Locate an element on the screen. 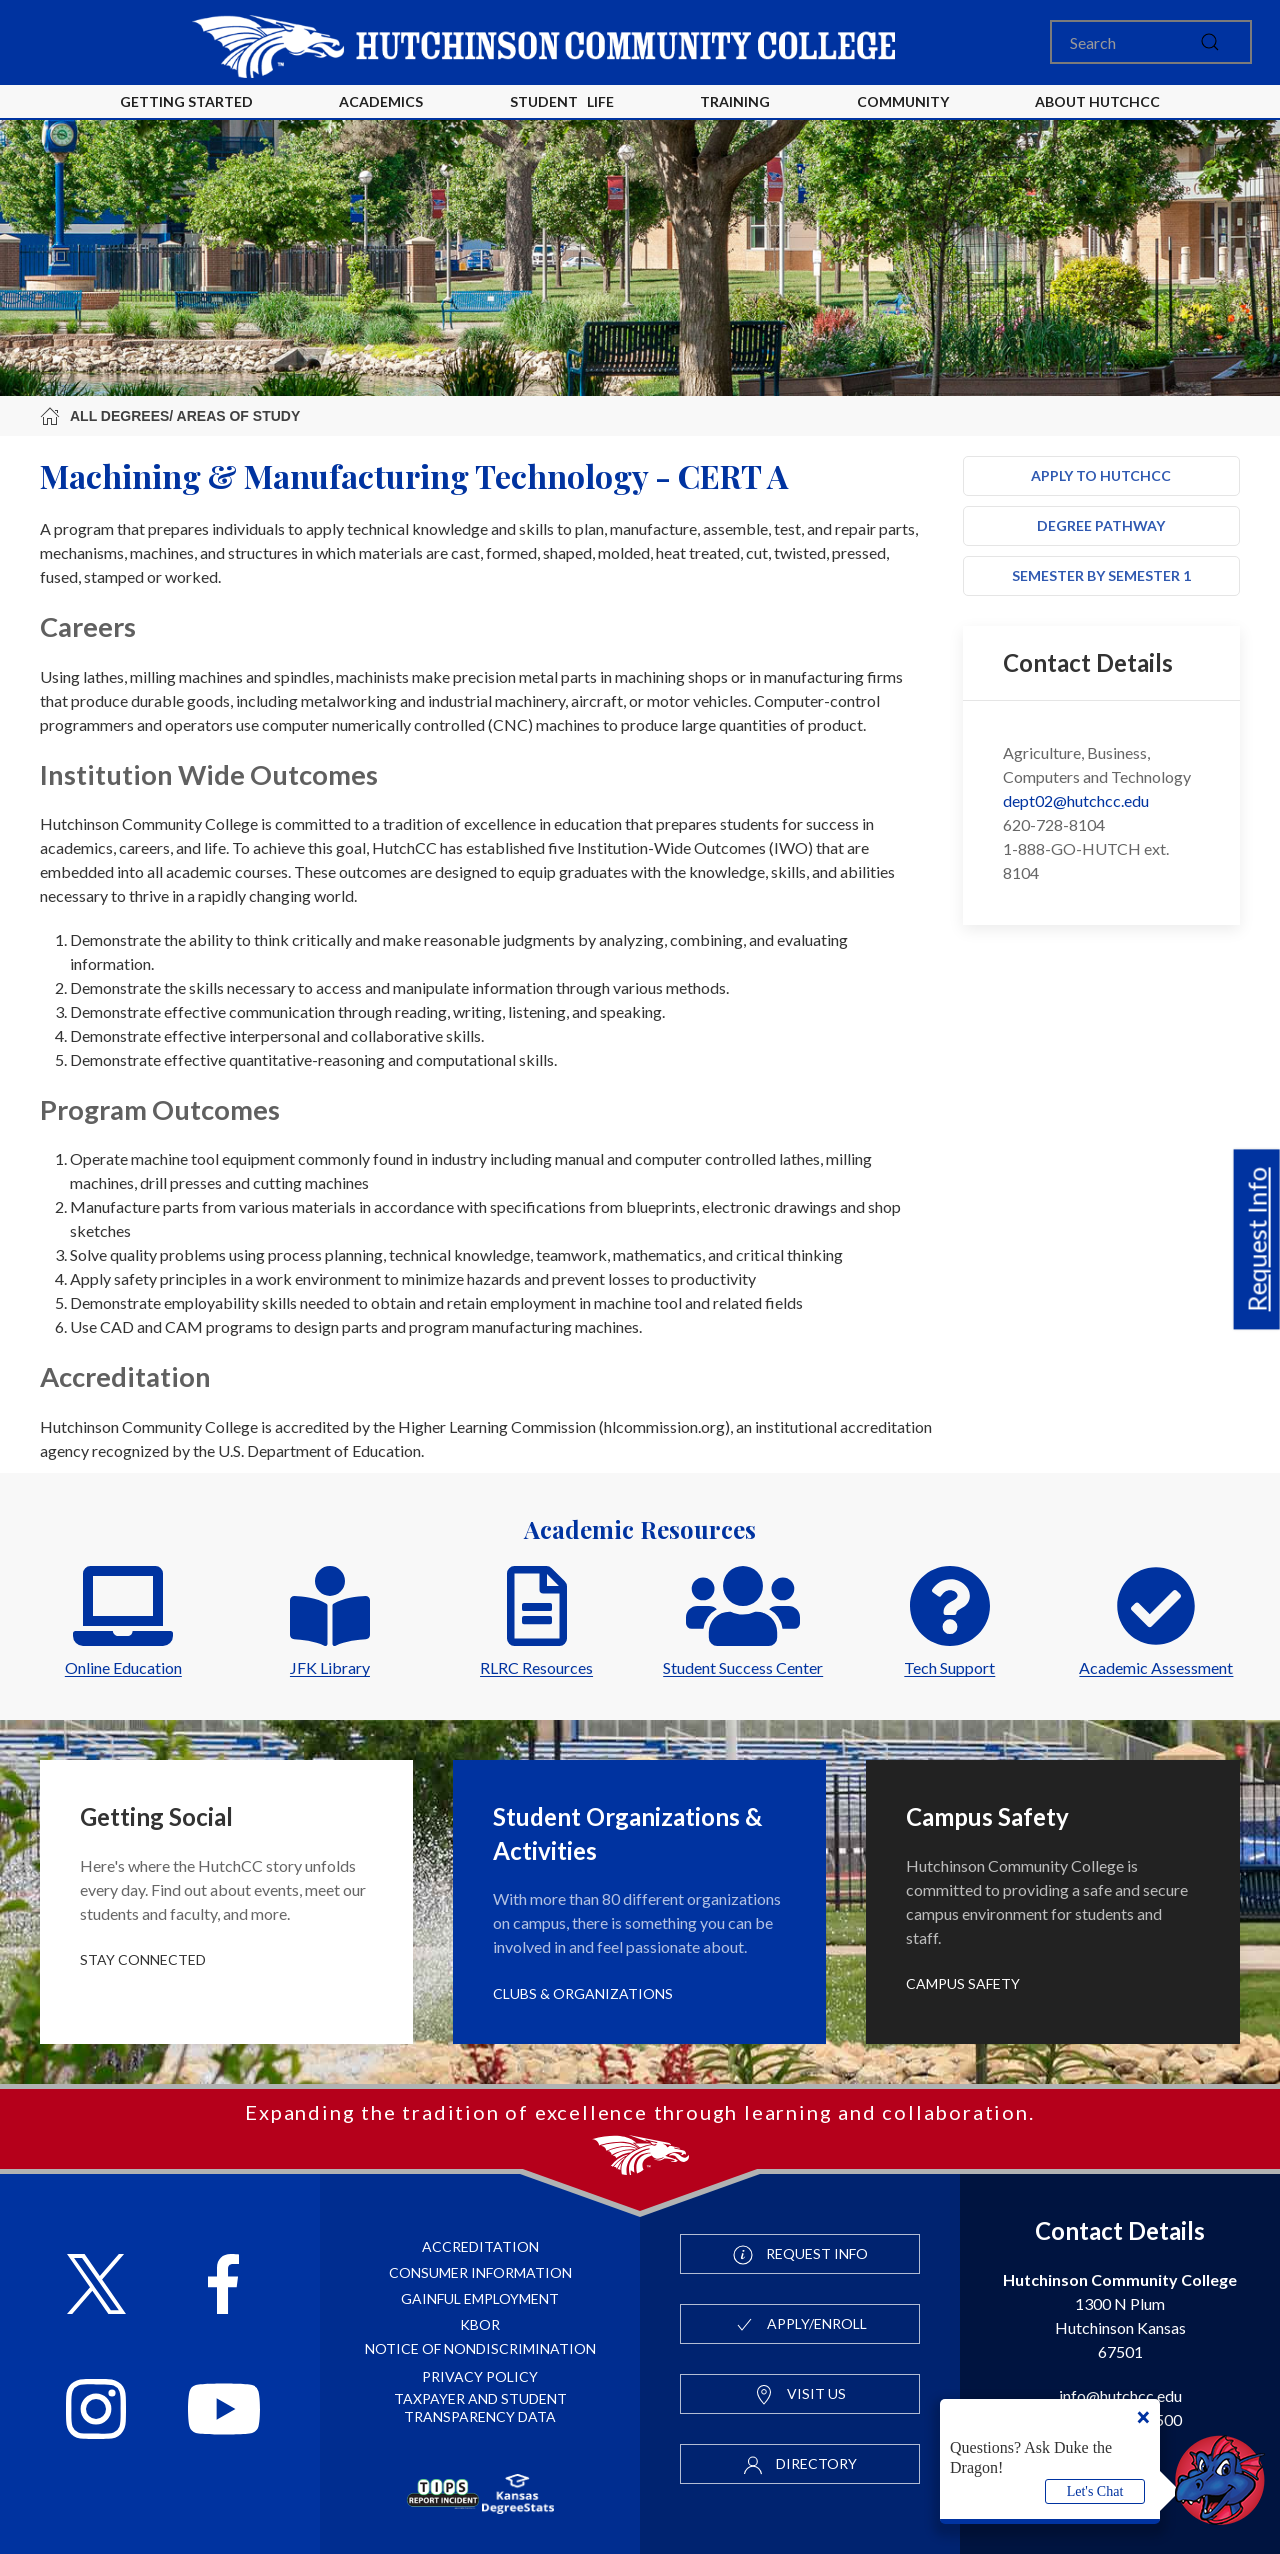  Getting Started is located at coordinates (186, 101).